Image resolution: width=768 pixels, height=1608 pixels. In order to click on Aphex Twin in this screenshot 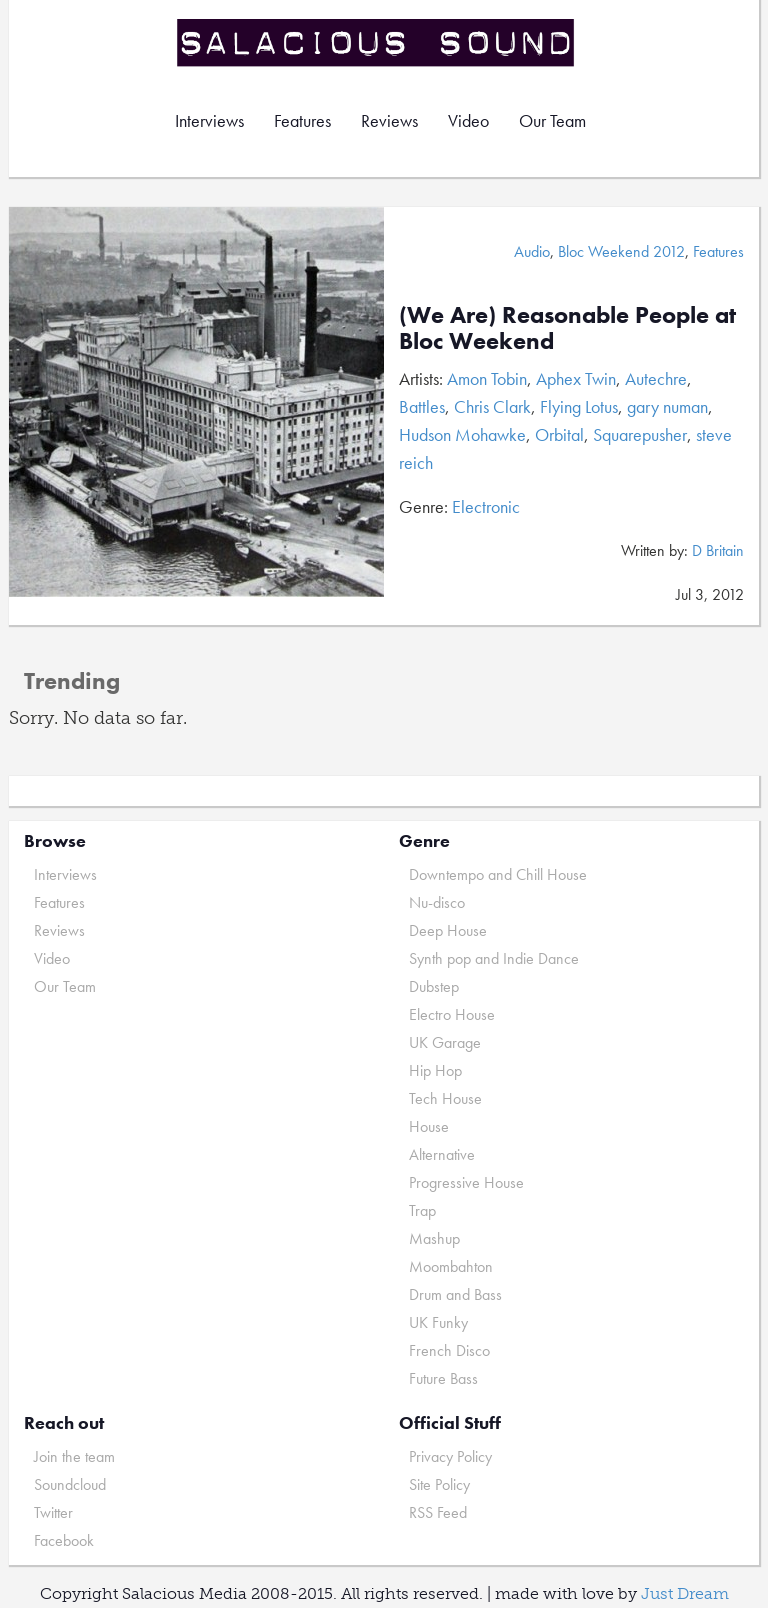, I will do `click(576, 378)`.